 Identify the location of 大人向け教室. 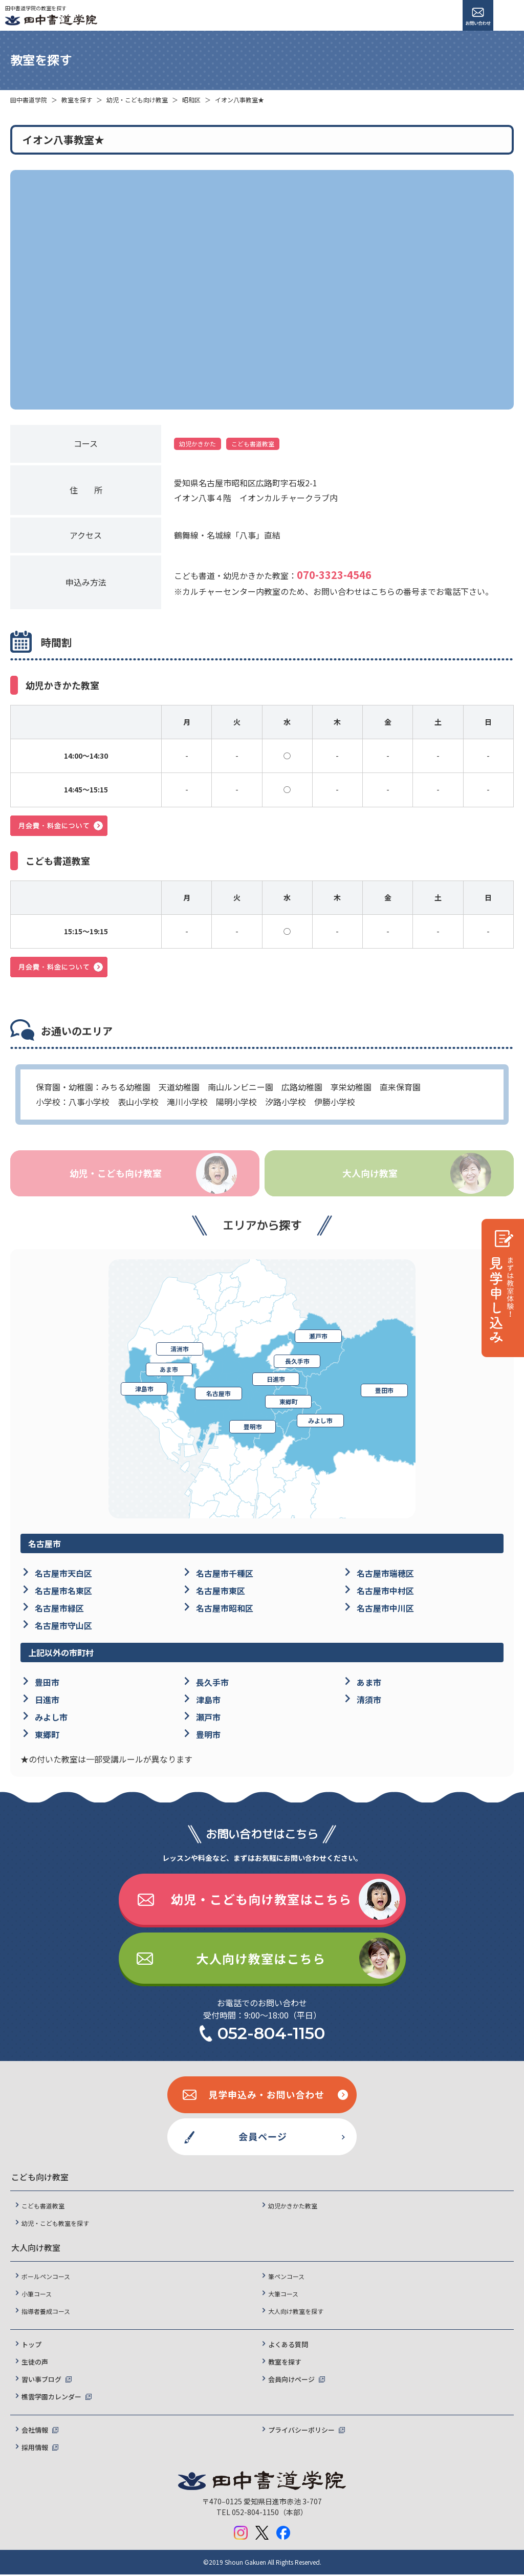
(369, 1173).